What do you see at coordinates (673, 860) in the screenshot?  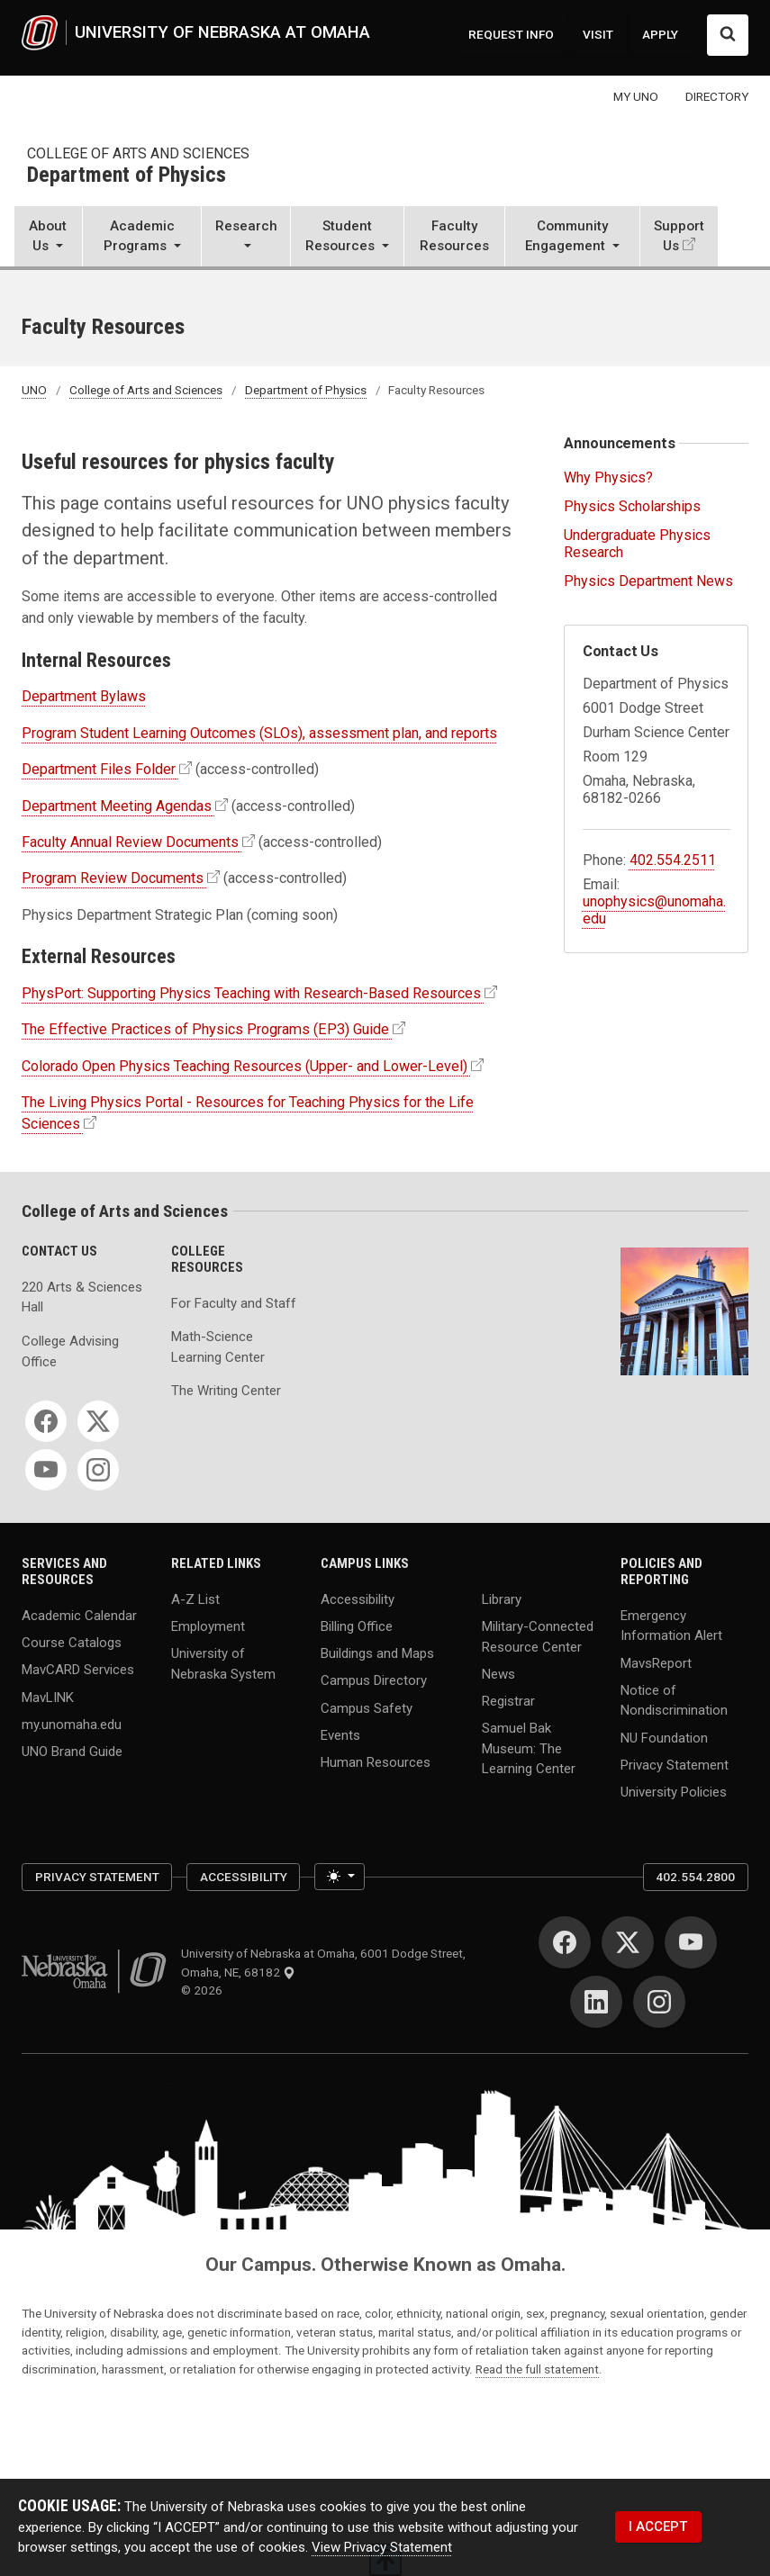 I see `402.554.2511` at bounding box center [673, 860].